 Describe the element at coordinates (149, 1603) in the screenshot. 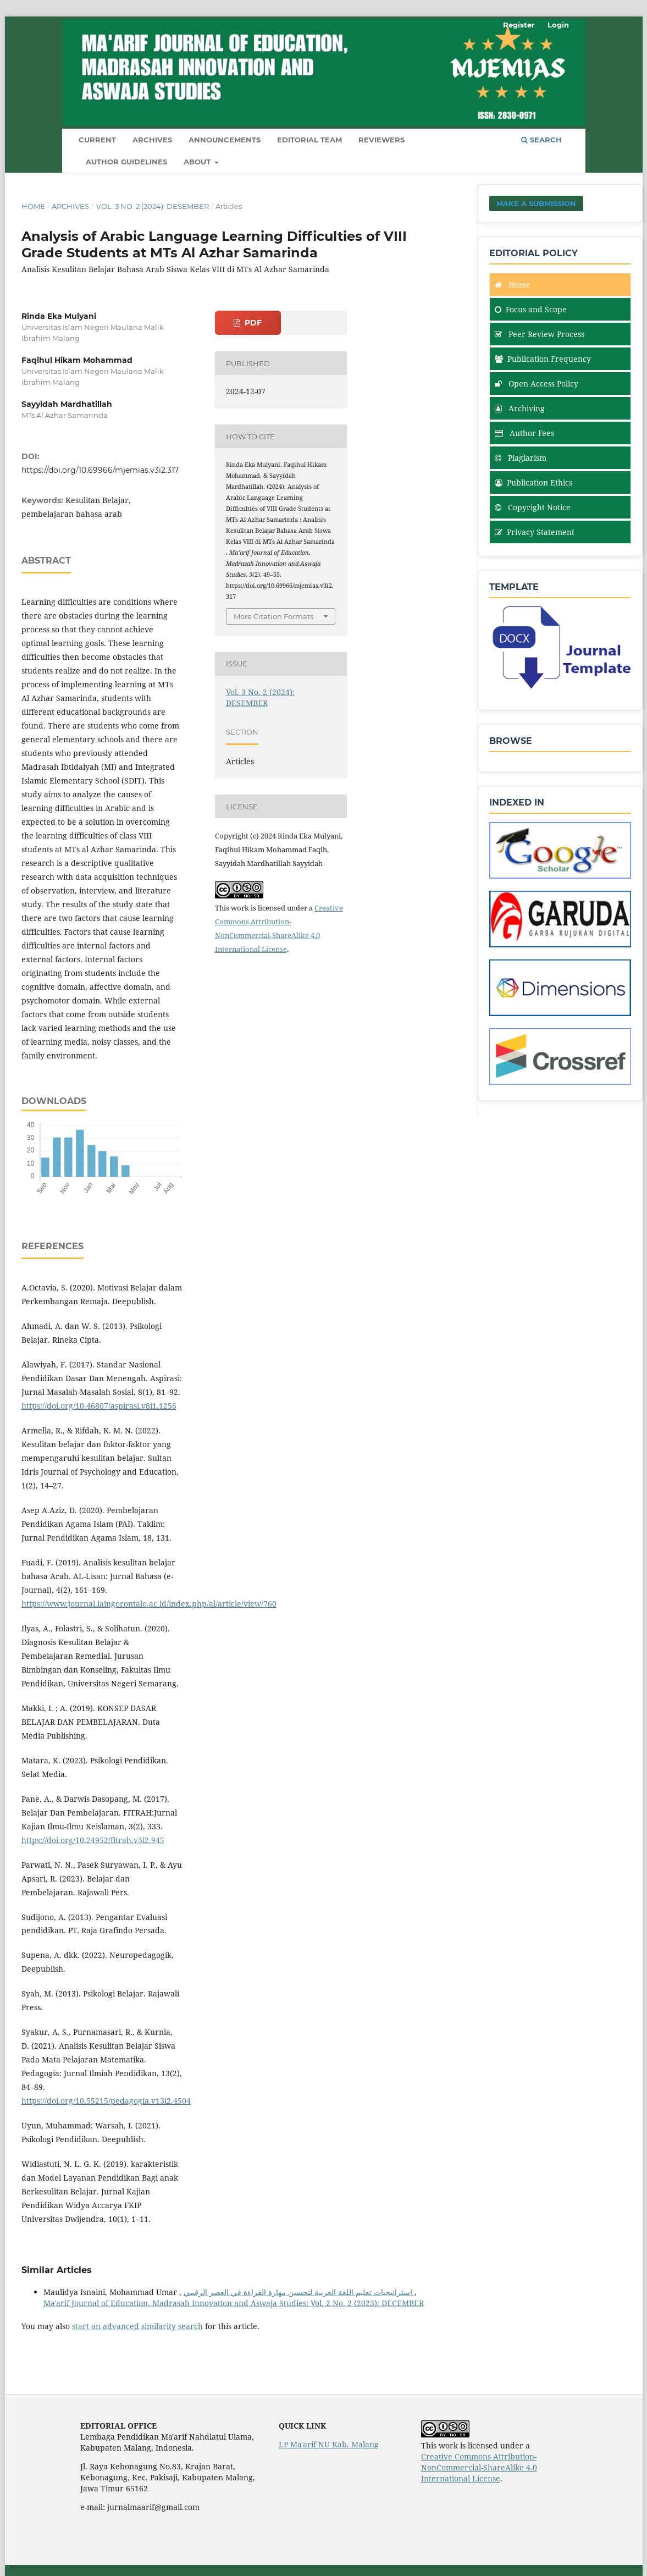

I see `https://www.journal.iaingorontalo.ac.id/index.php/al/article/view/760` at that location.